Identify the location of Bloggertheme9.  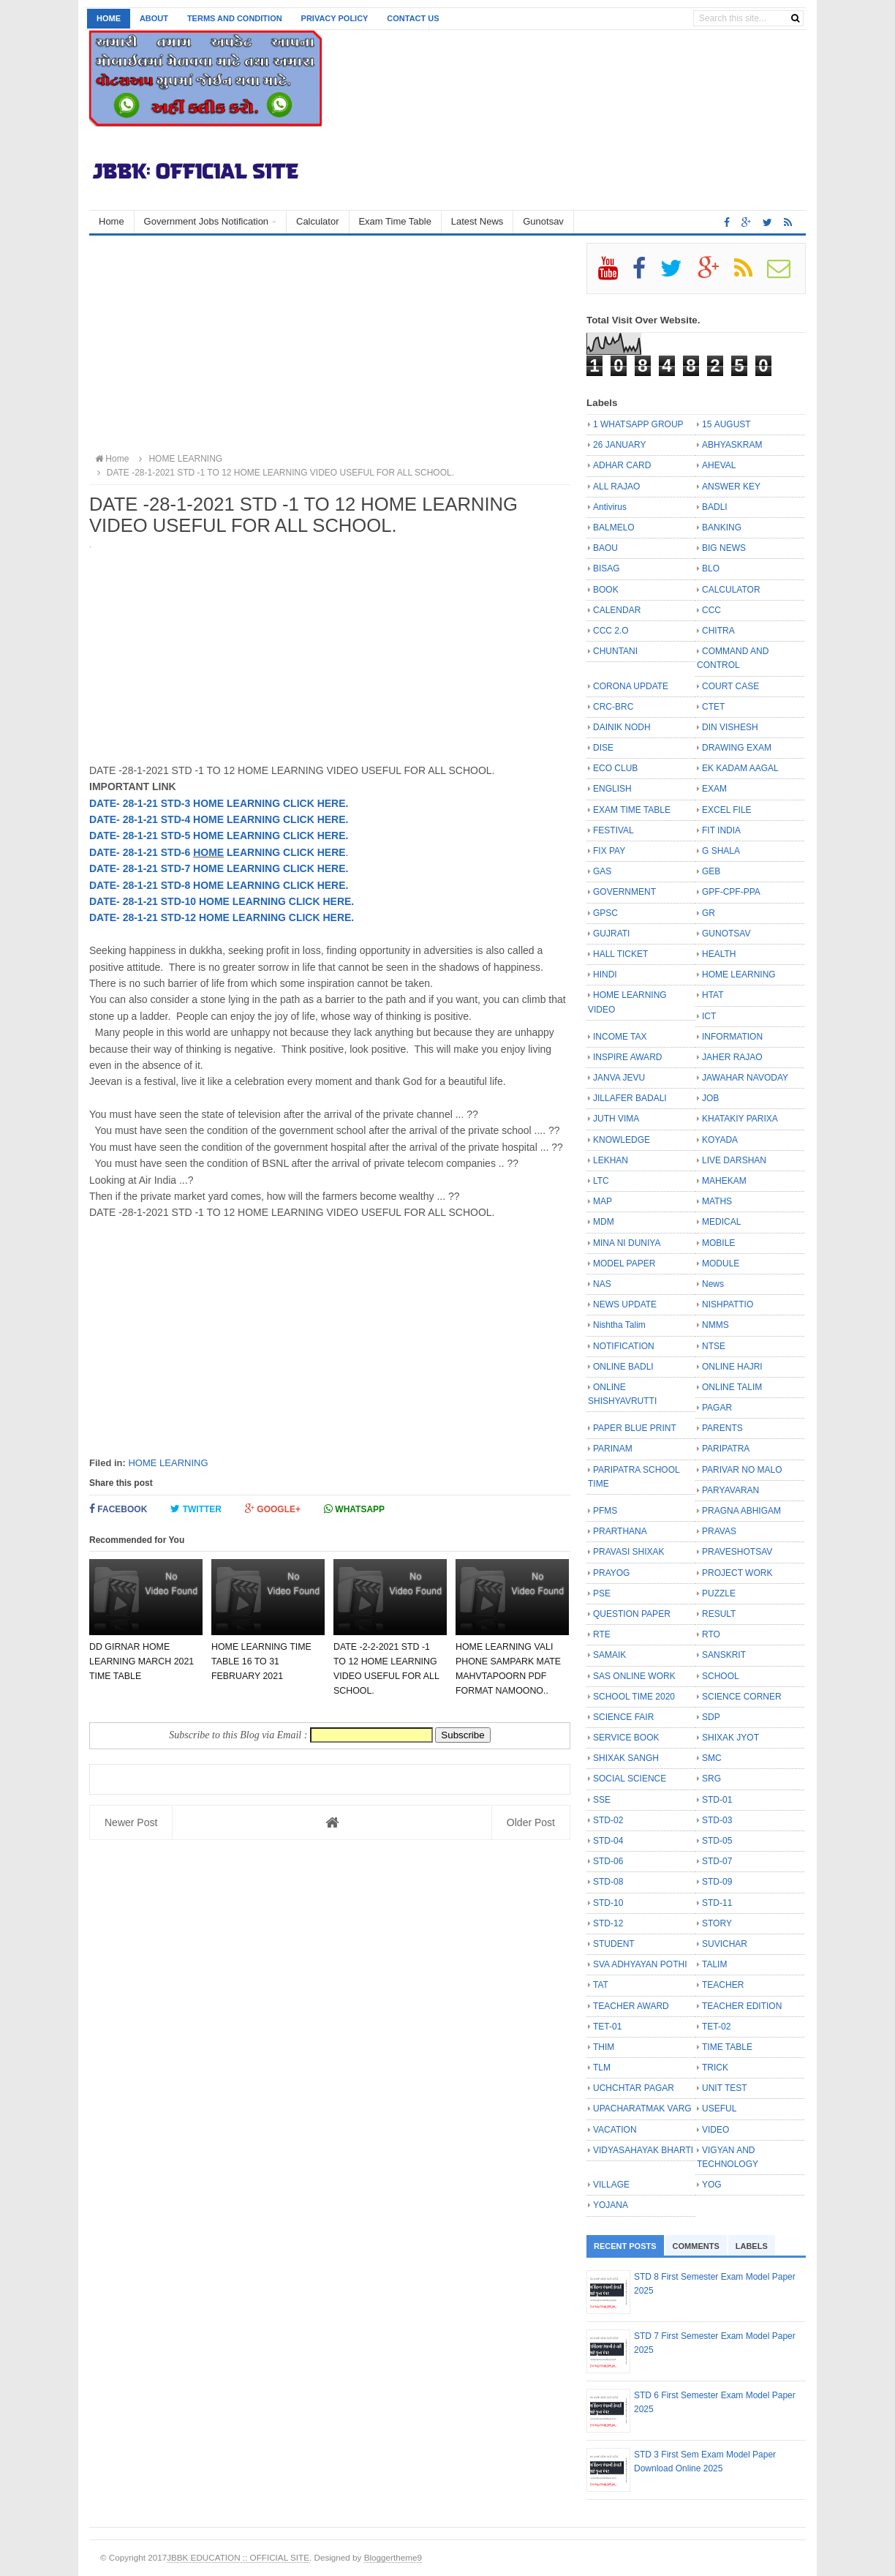
(393, 2557).